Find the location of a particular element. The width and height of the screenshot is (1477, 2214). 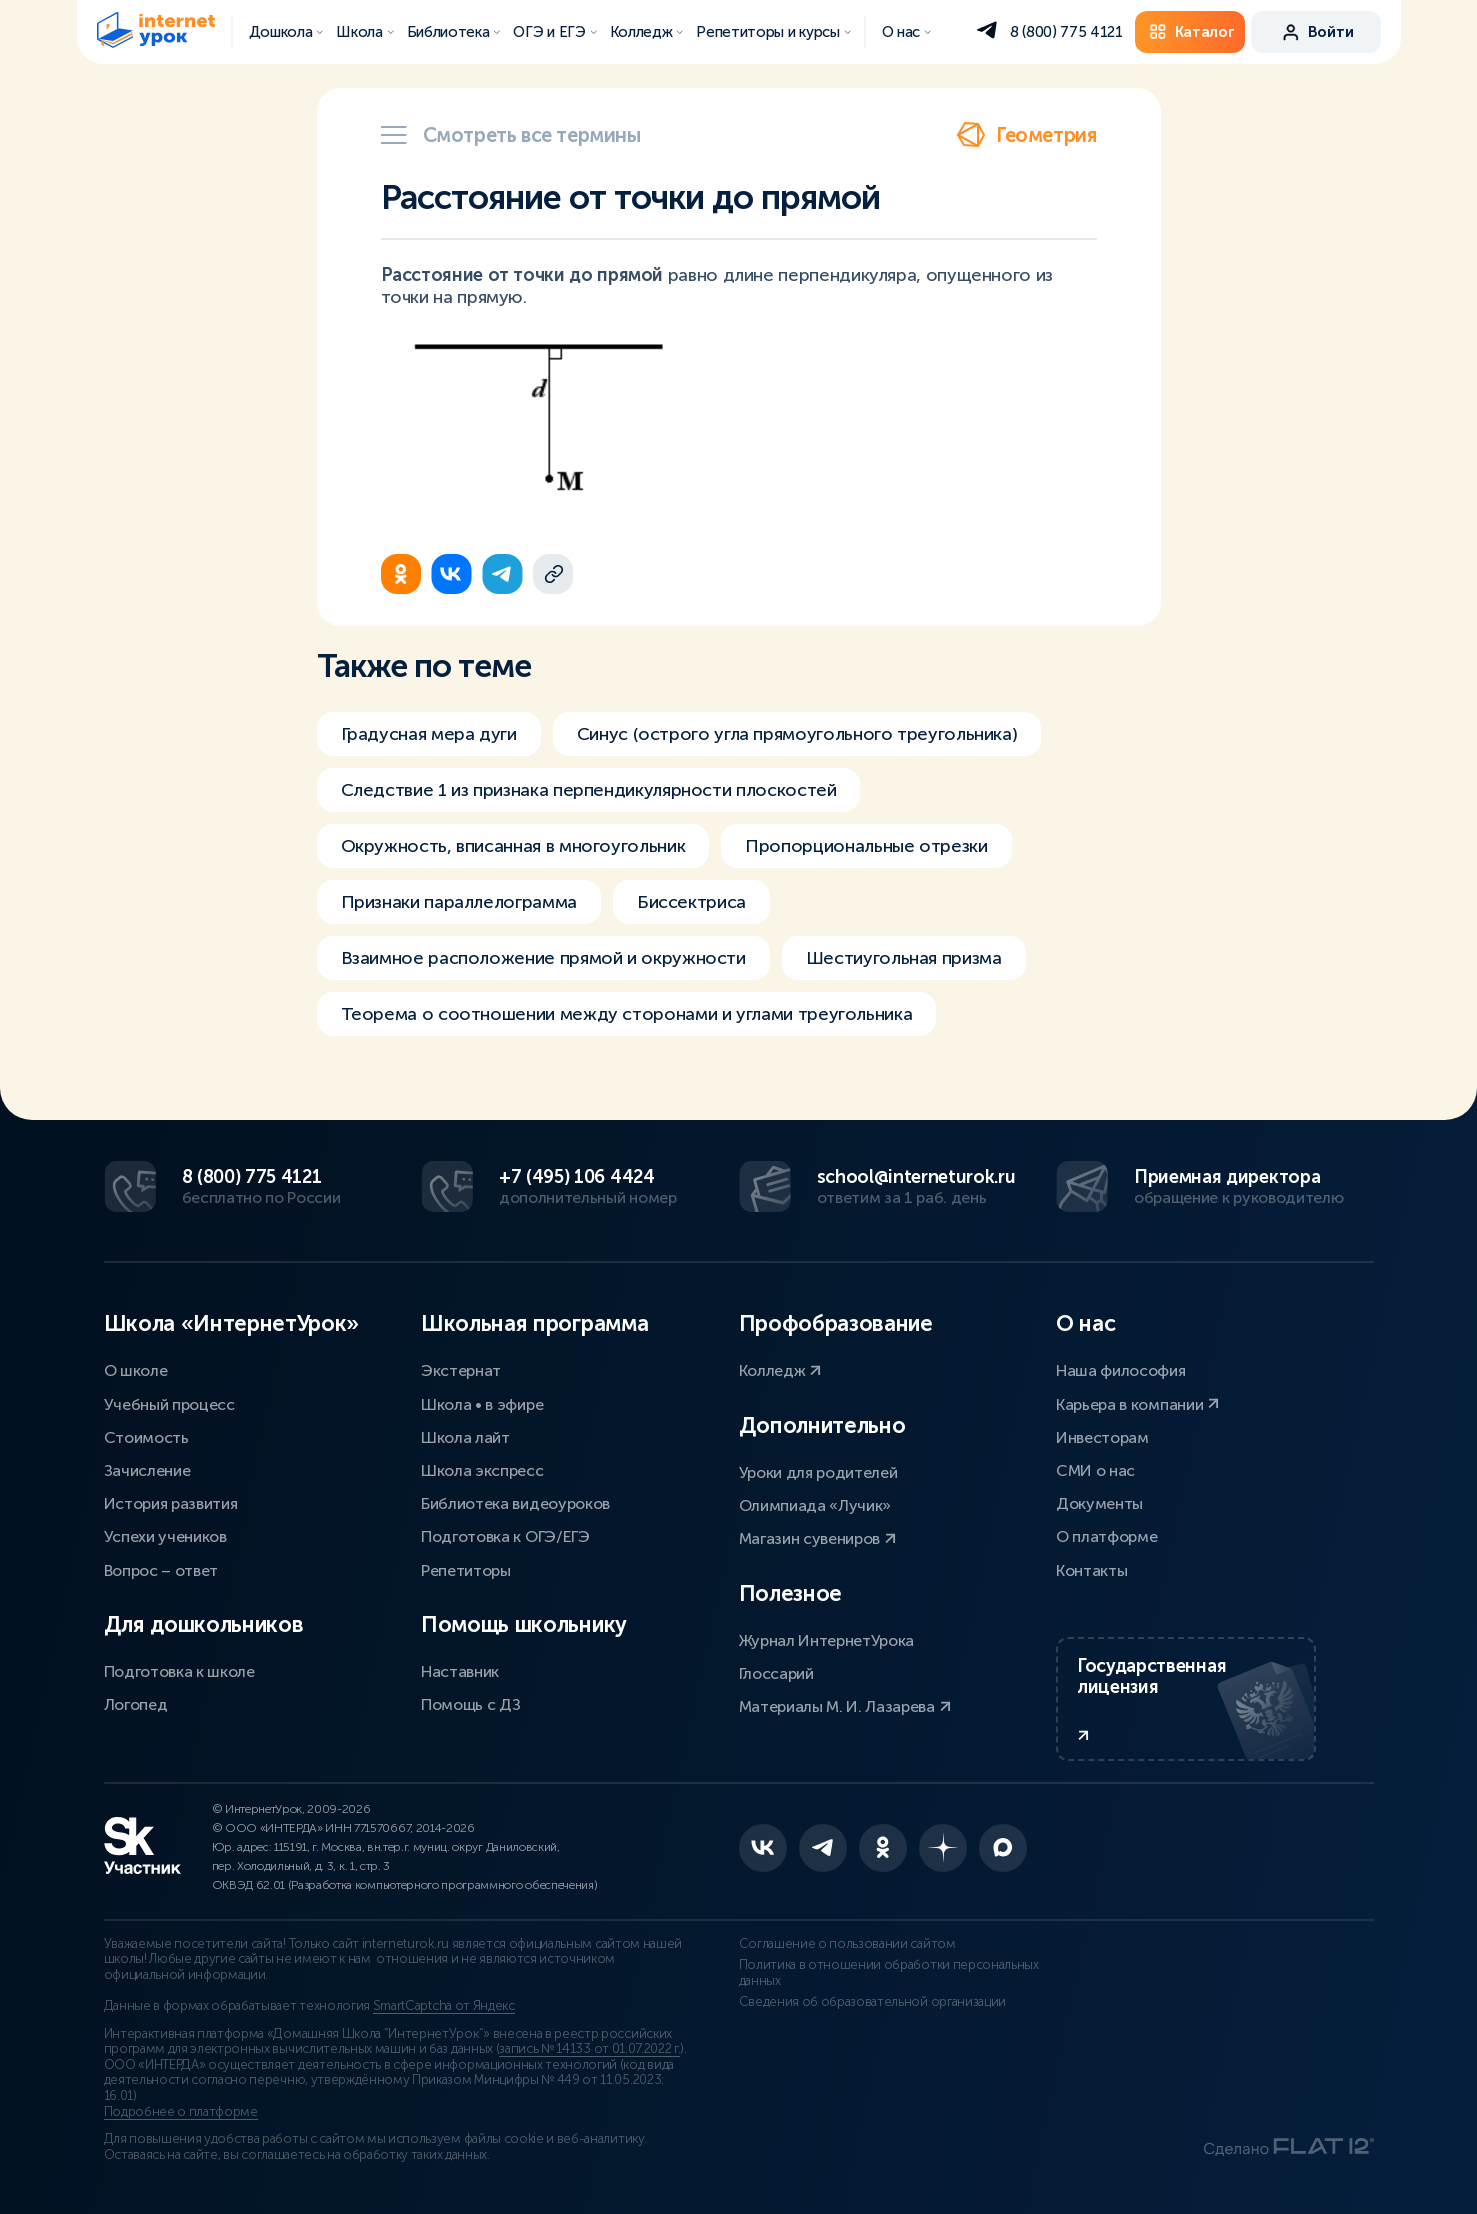

Соглашение о пользовании сайтом is located at coordinates (847, 1944).